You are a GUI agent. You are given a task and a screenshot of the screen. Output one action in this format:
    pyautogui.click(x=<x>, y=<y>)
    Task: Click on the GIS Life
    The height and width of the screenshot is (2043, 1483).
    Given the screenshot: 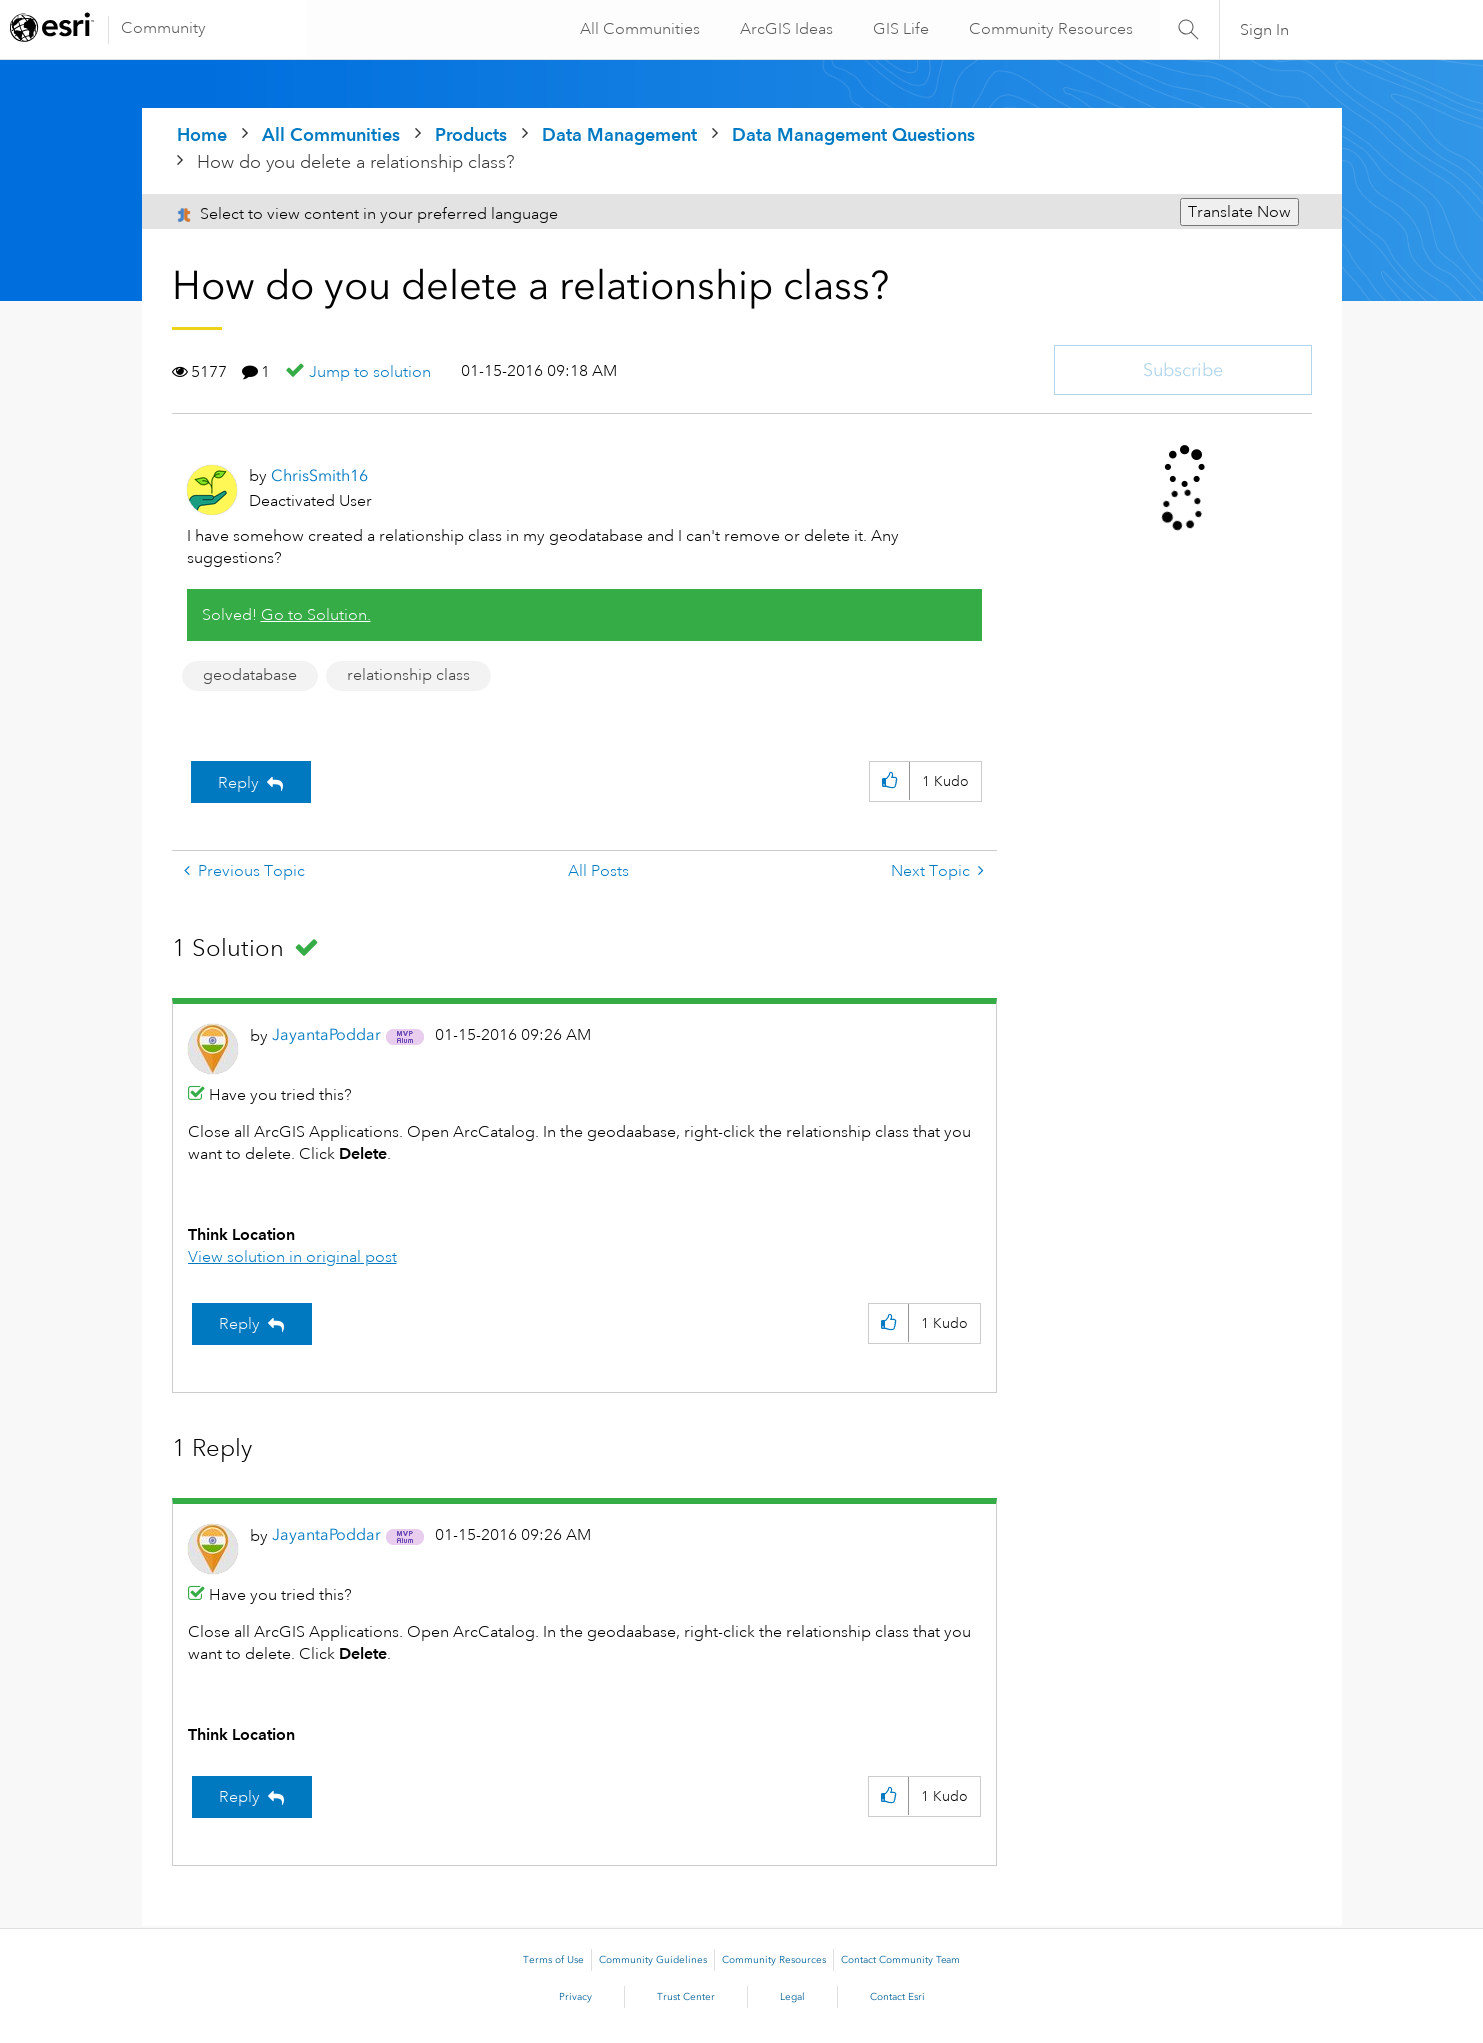 What is the action you would take?
    pyautogui.click(x=898, y=29)
    